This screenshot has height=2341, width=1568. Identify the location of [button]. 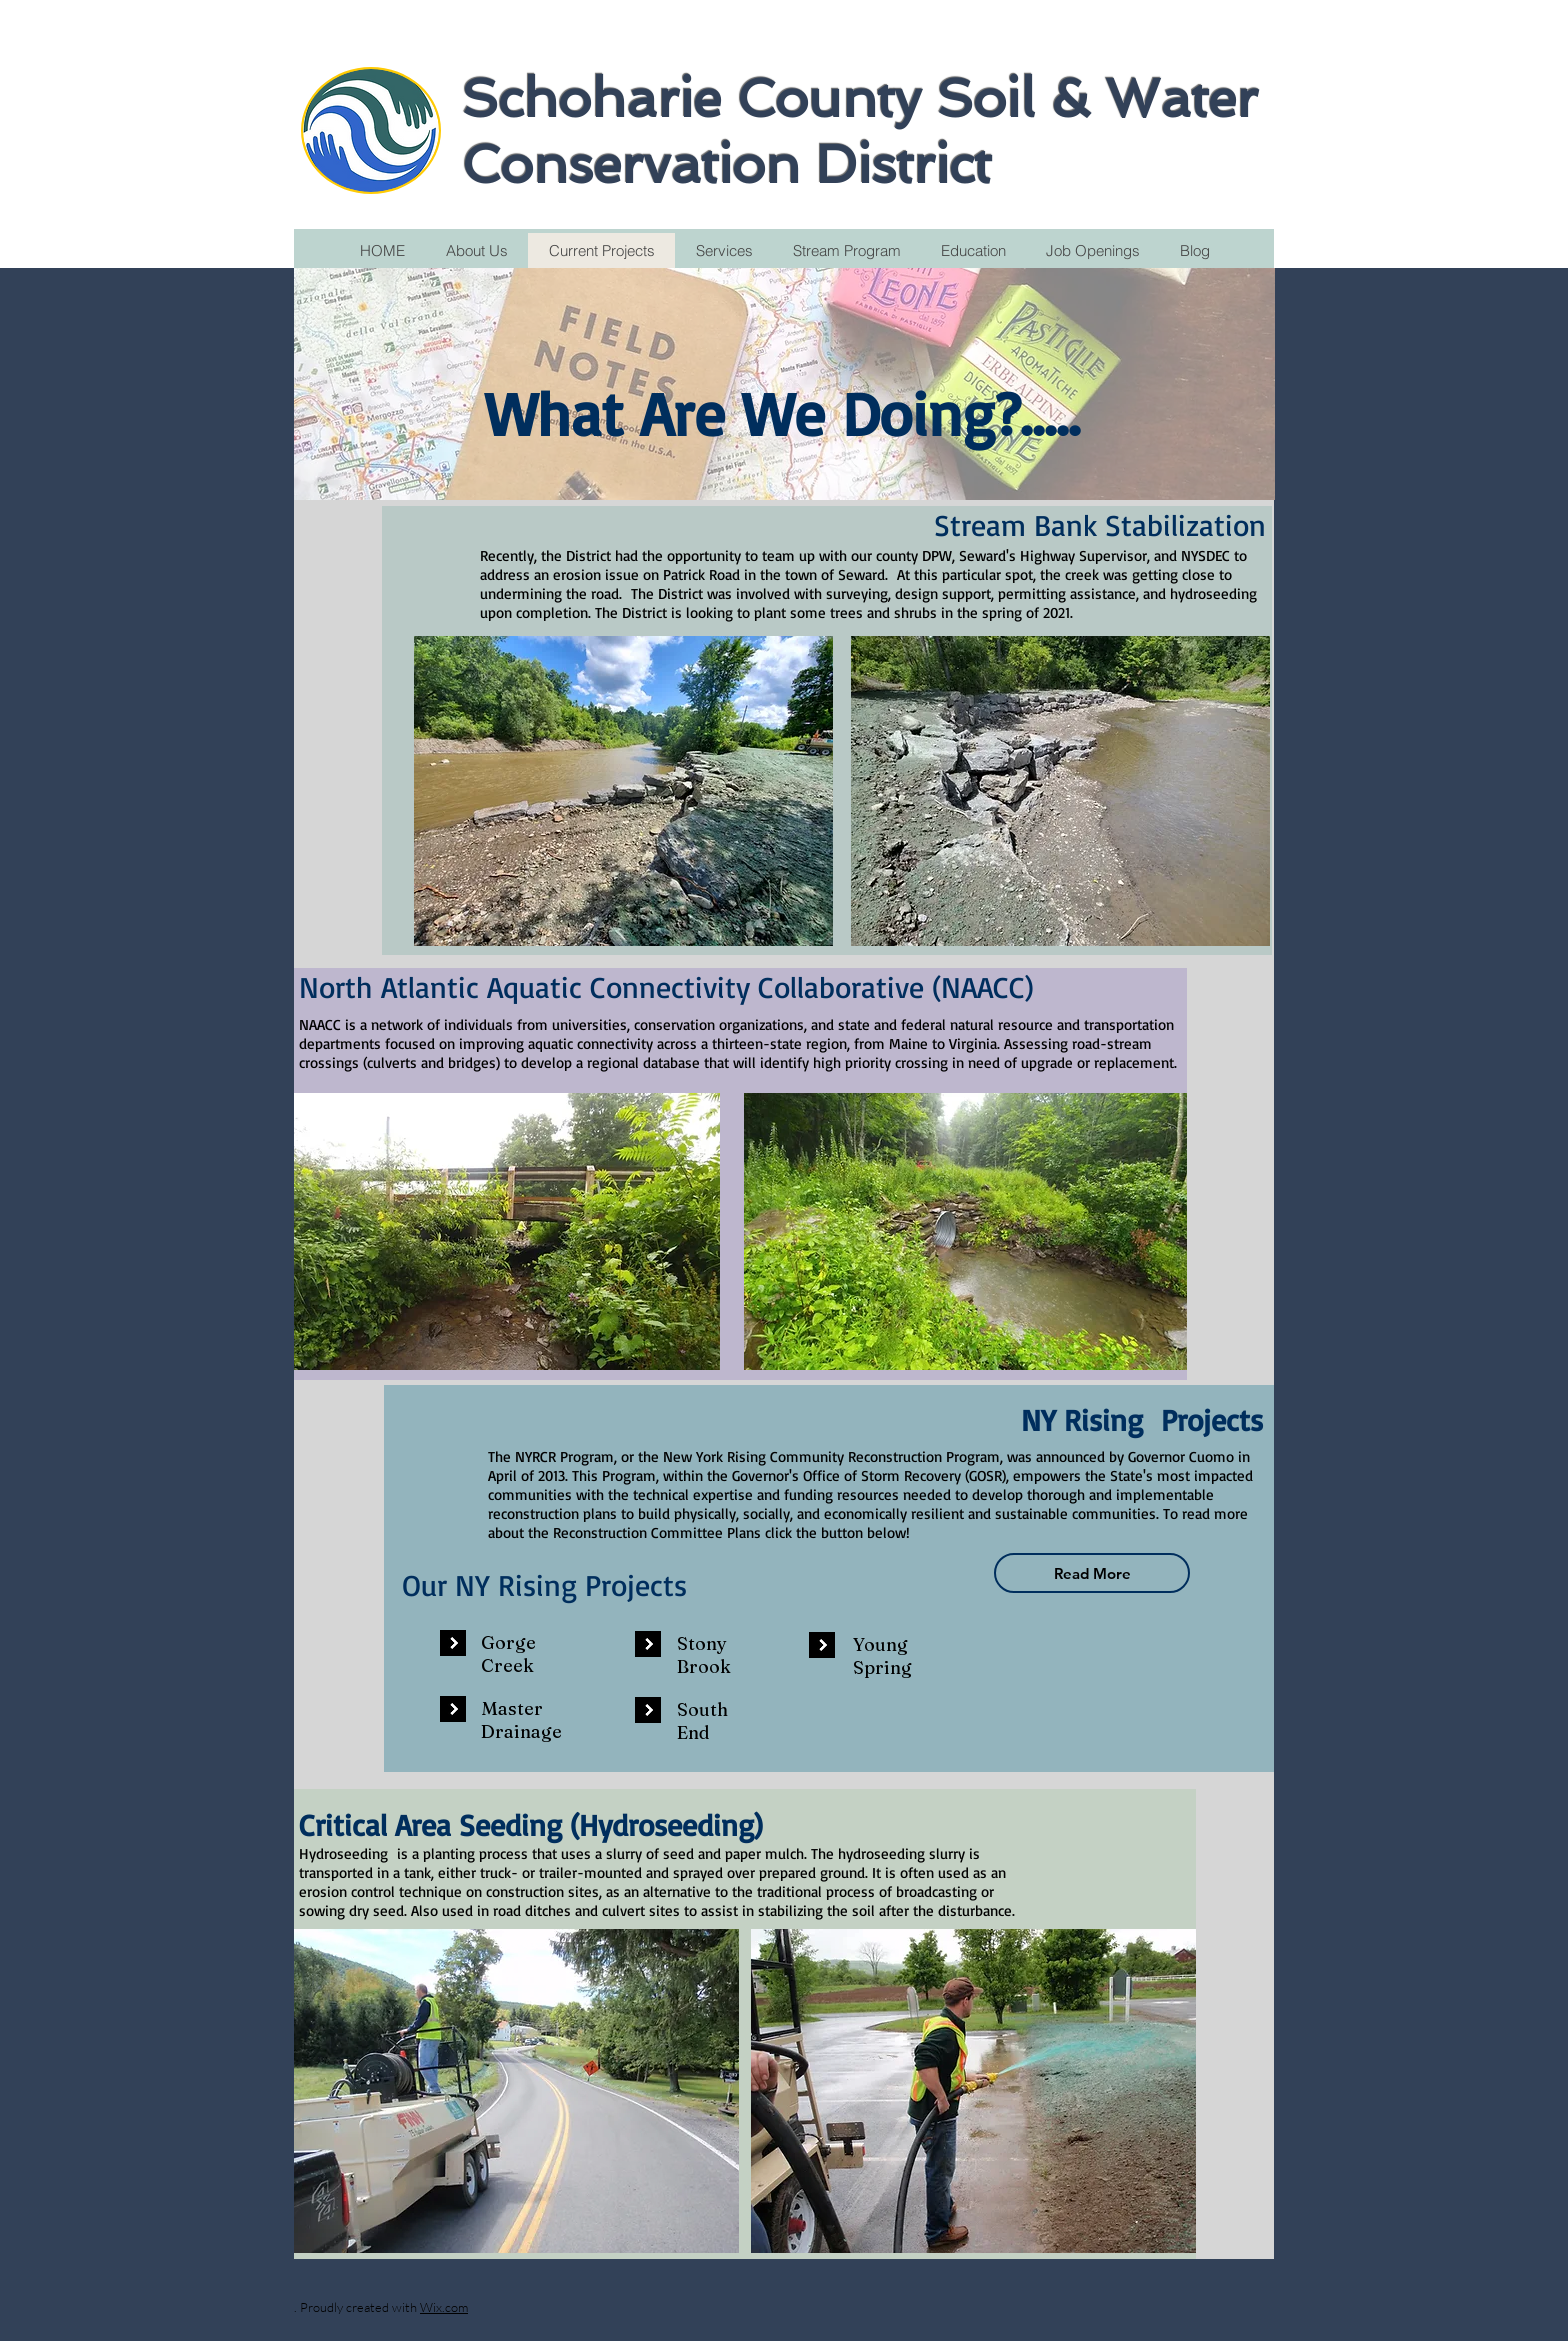
(453, 1643).